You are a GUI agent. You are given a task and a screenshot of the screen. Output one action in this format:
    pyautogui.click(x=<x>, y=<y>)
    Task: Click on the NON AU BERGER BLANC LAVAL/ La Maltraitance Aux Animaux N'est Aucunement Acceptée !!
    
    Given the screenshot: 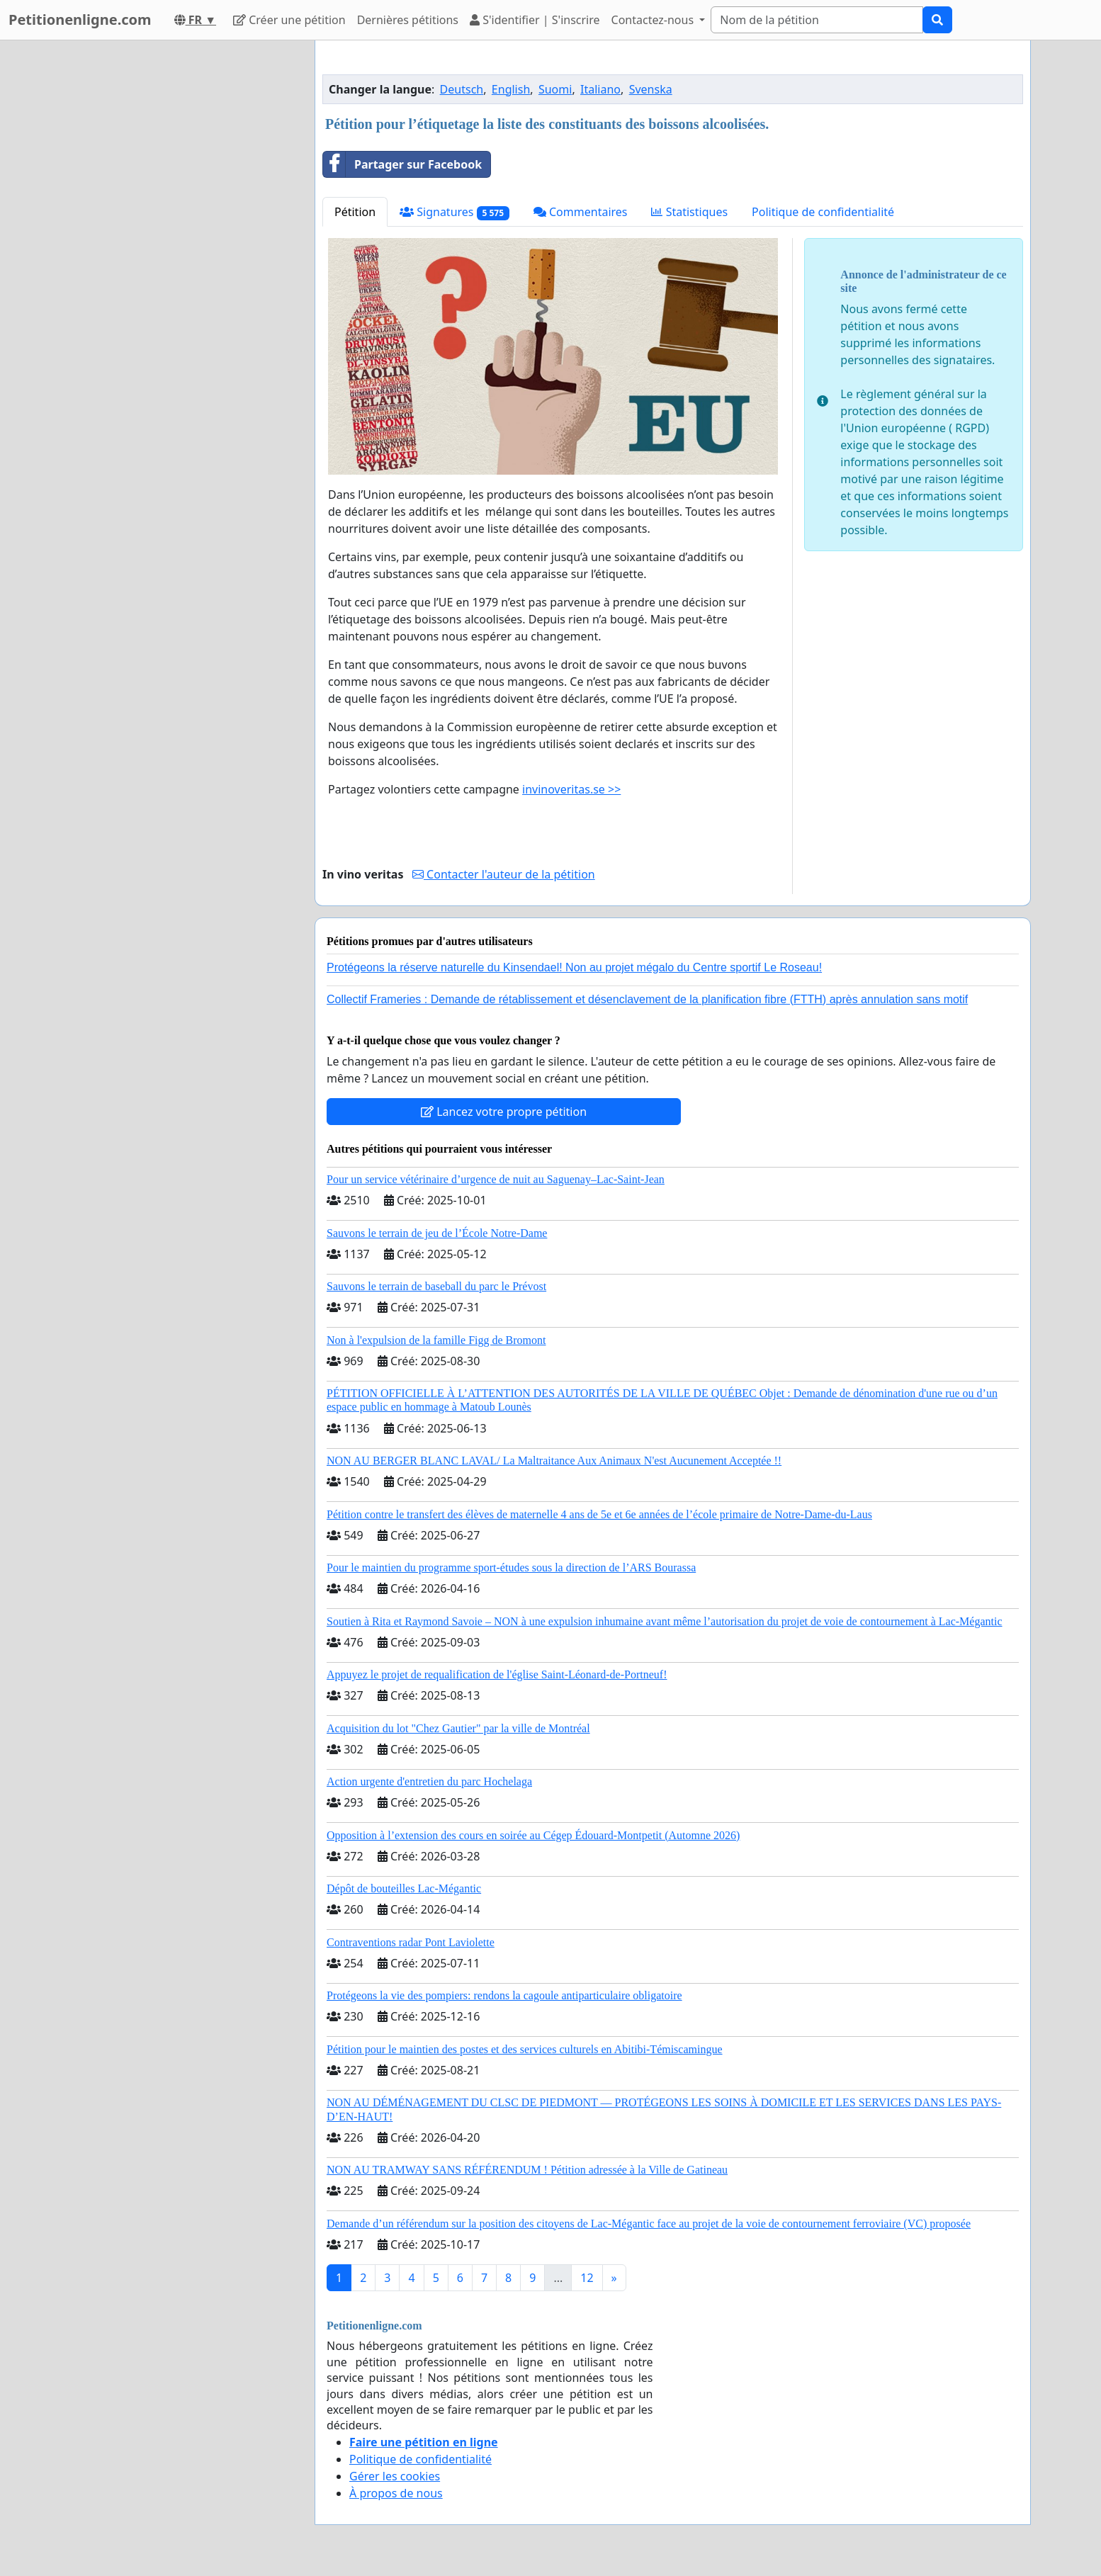 What is the action you would take?
    pyautogui.click(x=554, y=1460)
    